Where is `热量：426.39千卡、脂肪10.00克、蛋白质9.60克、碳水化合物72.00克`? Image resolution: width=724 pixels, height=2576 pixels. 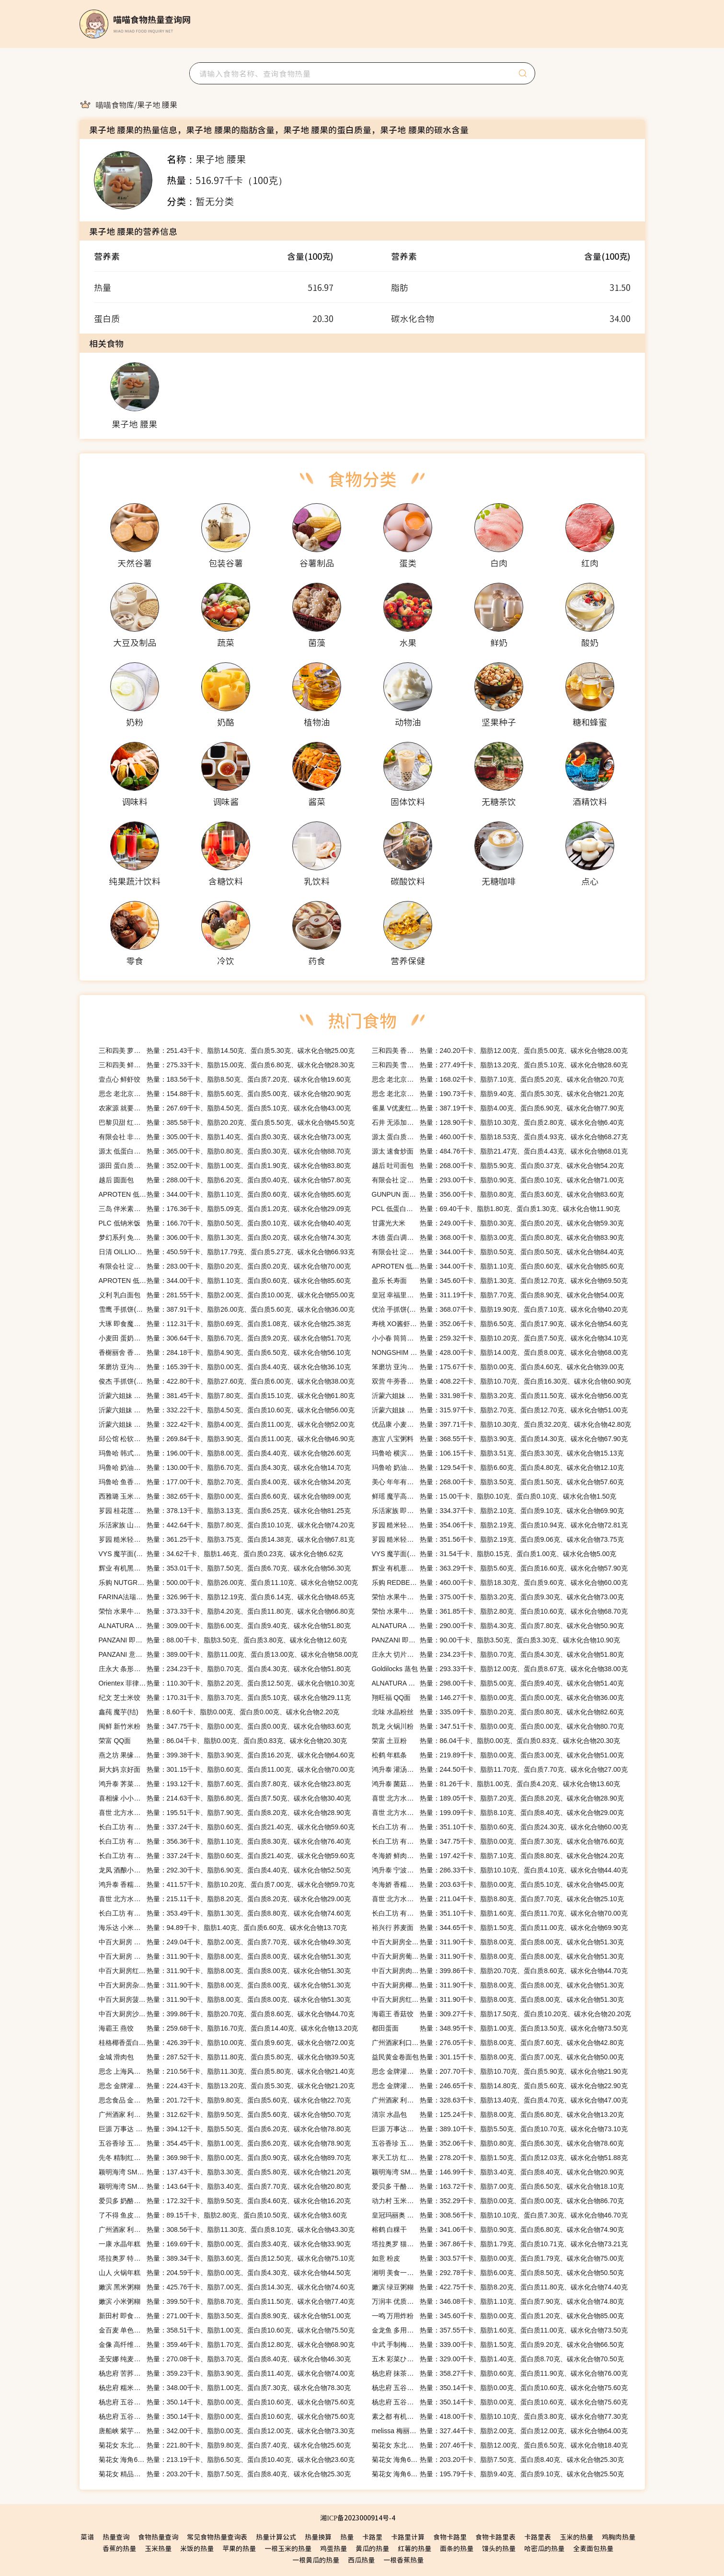 热量：426.39千卡、脂肪10.00克、蛋白质9.60克、碳水化合物72.00克 is located at coordinates (227, 2042).